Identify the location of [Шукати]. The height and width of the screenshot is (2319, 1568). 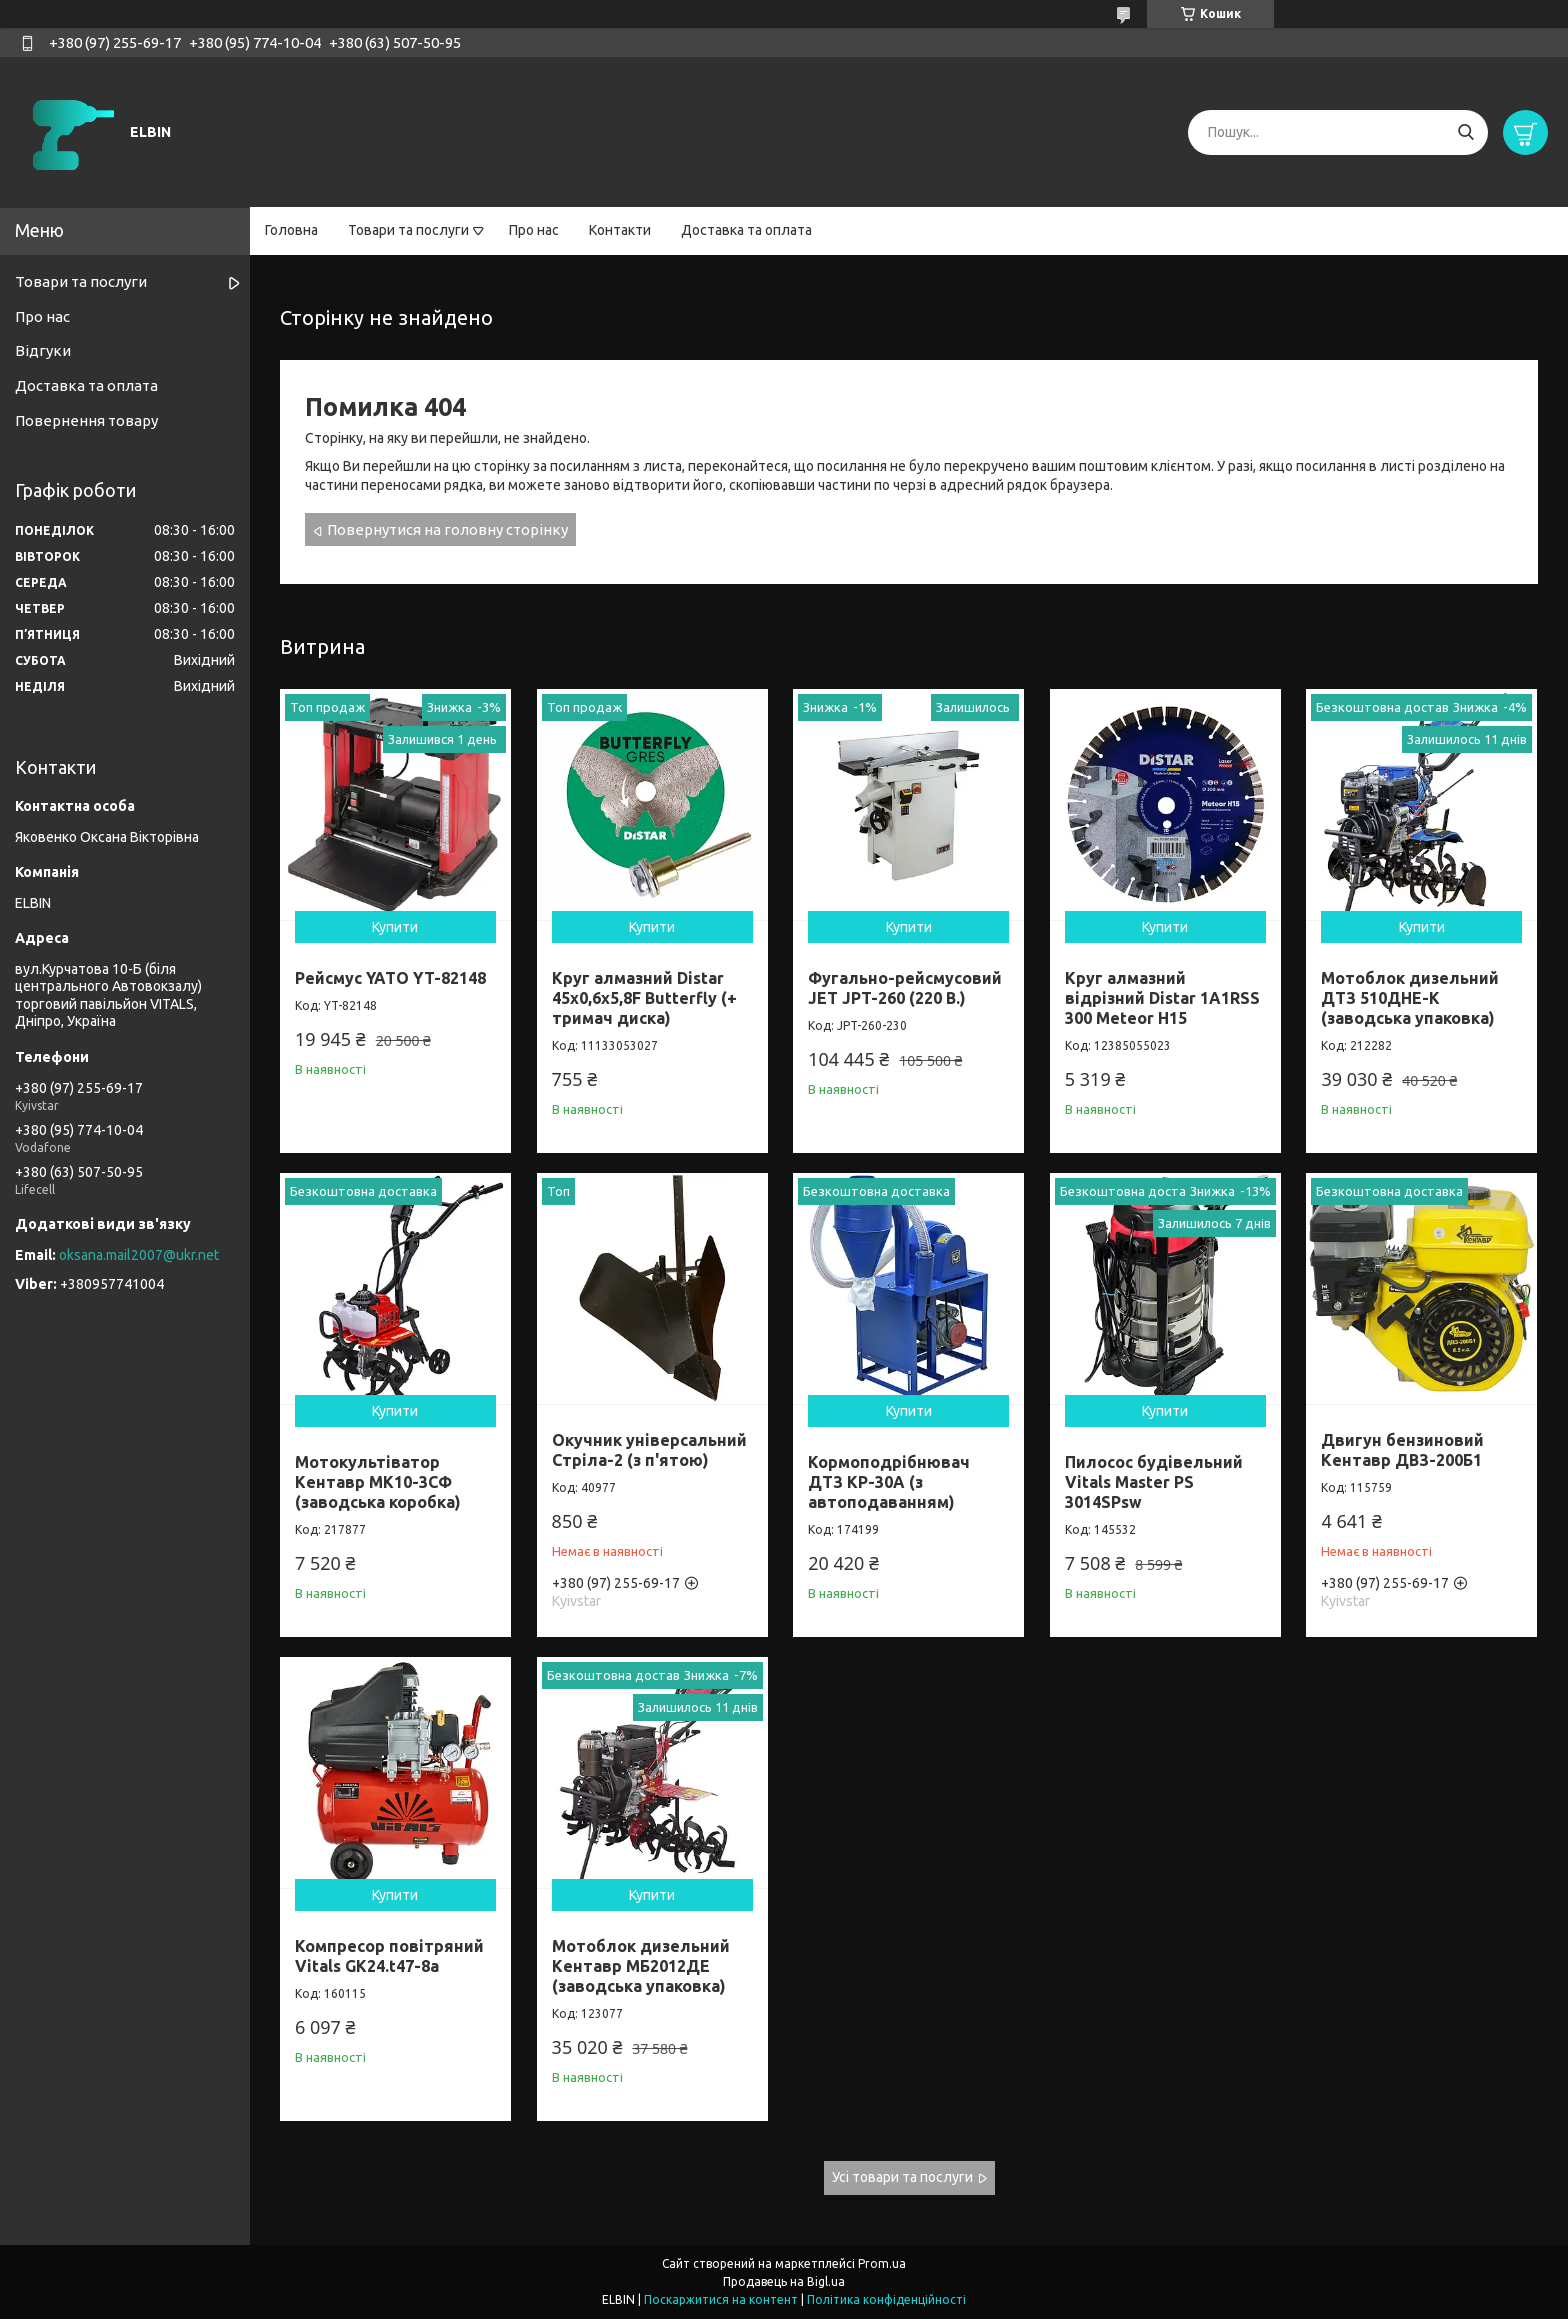
(1465, 132).